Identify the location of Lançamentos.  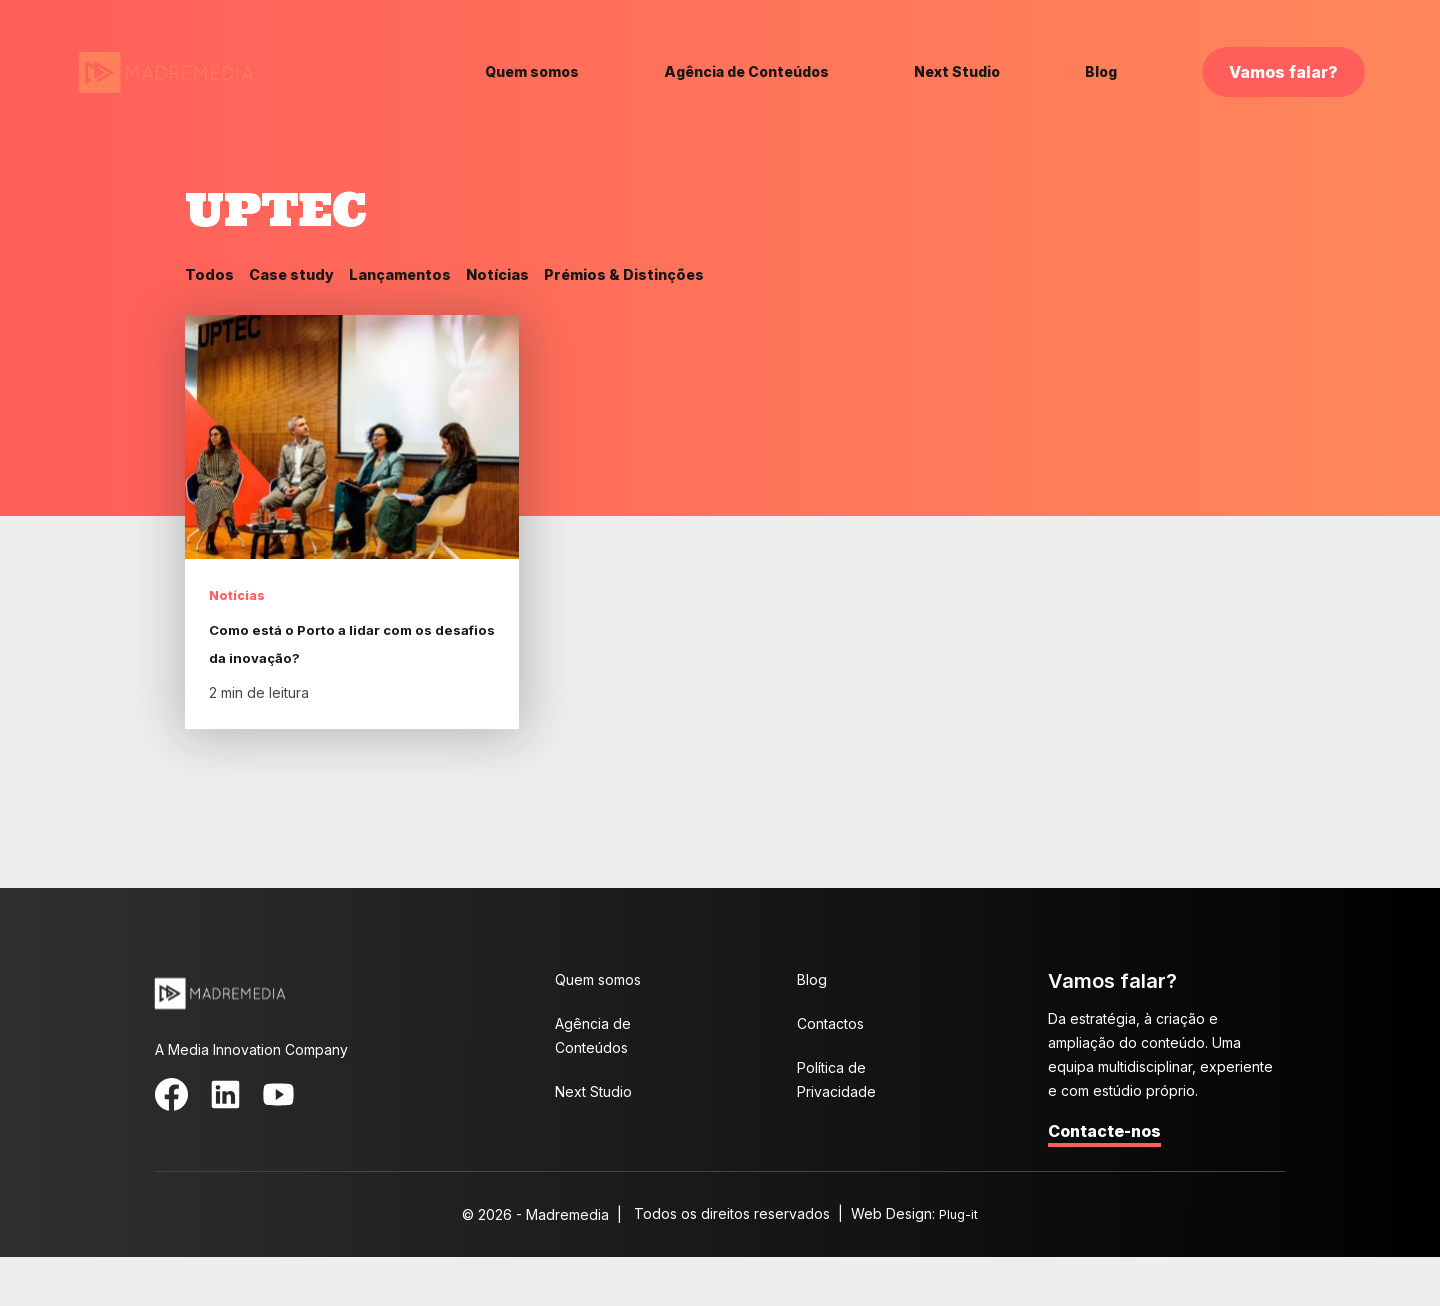
(416, 275).